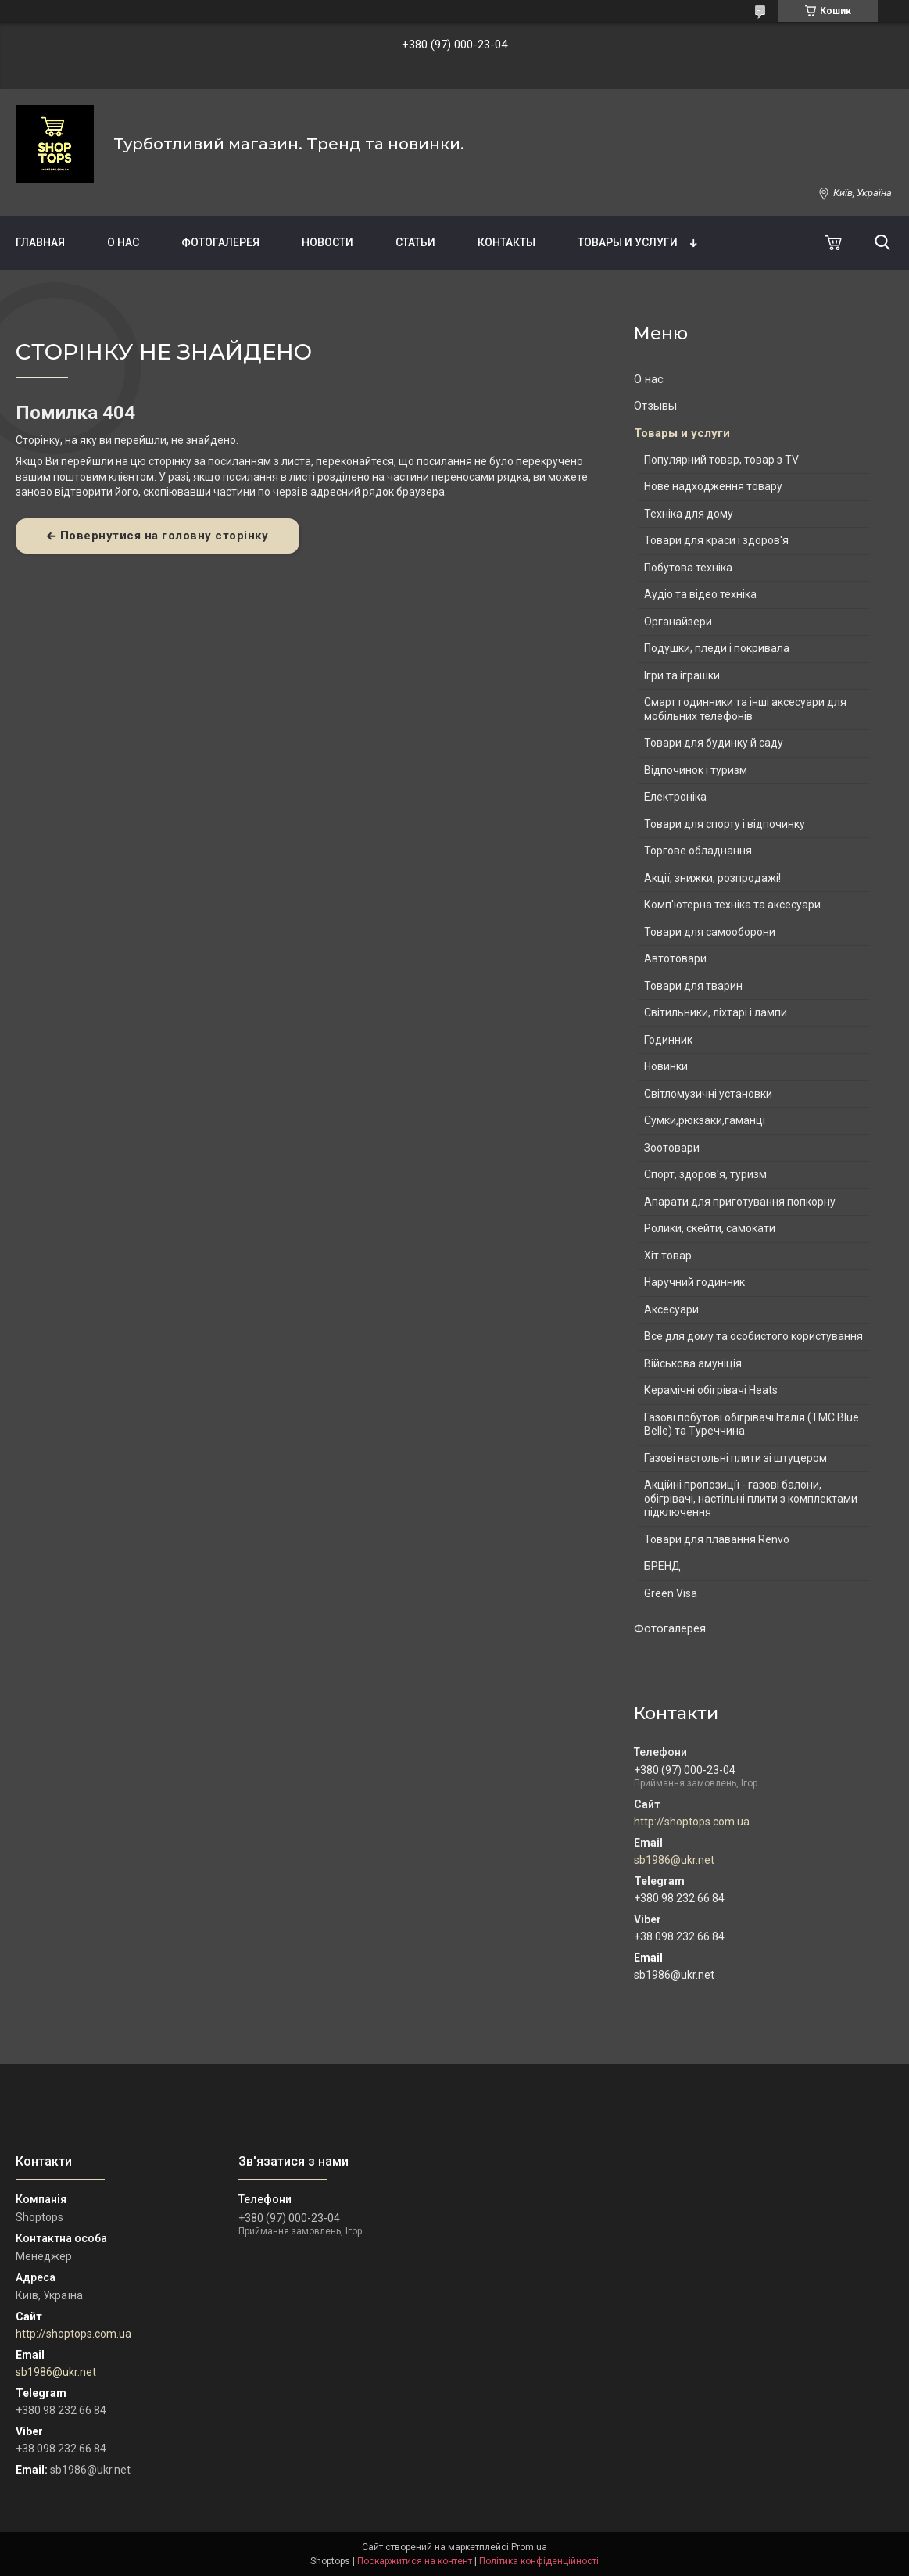 Image resolution: width=909 pixels, height=2576 pixels. Describe the element at coordinates (716, 540) in the screenshot. I see `Товари для краси і здоров'я` at that location.